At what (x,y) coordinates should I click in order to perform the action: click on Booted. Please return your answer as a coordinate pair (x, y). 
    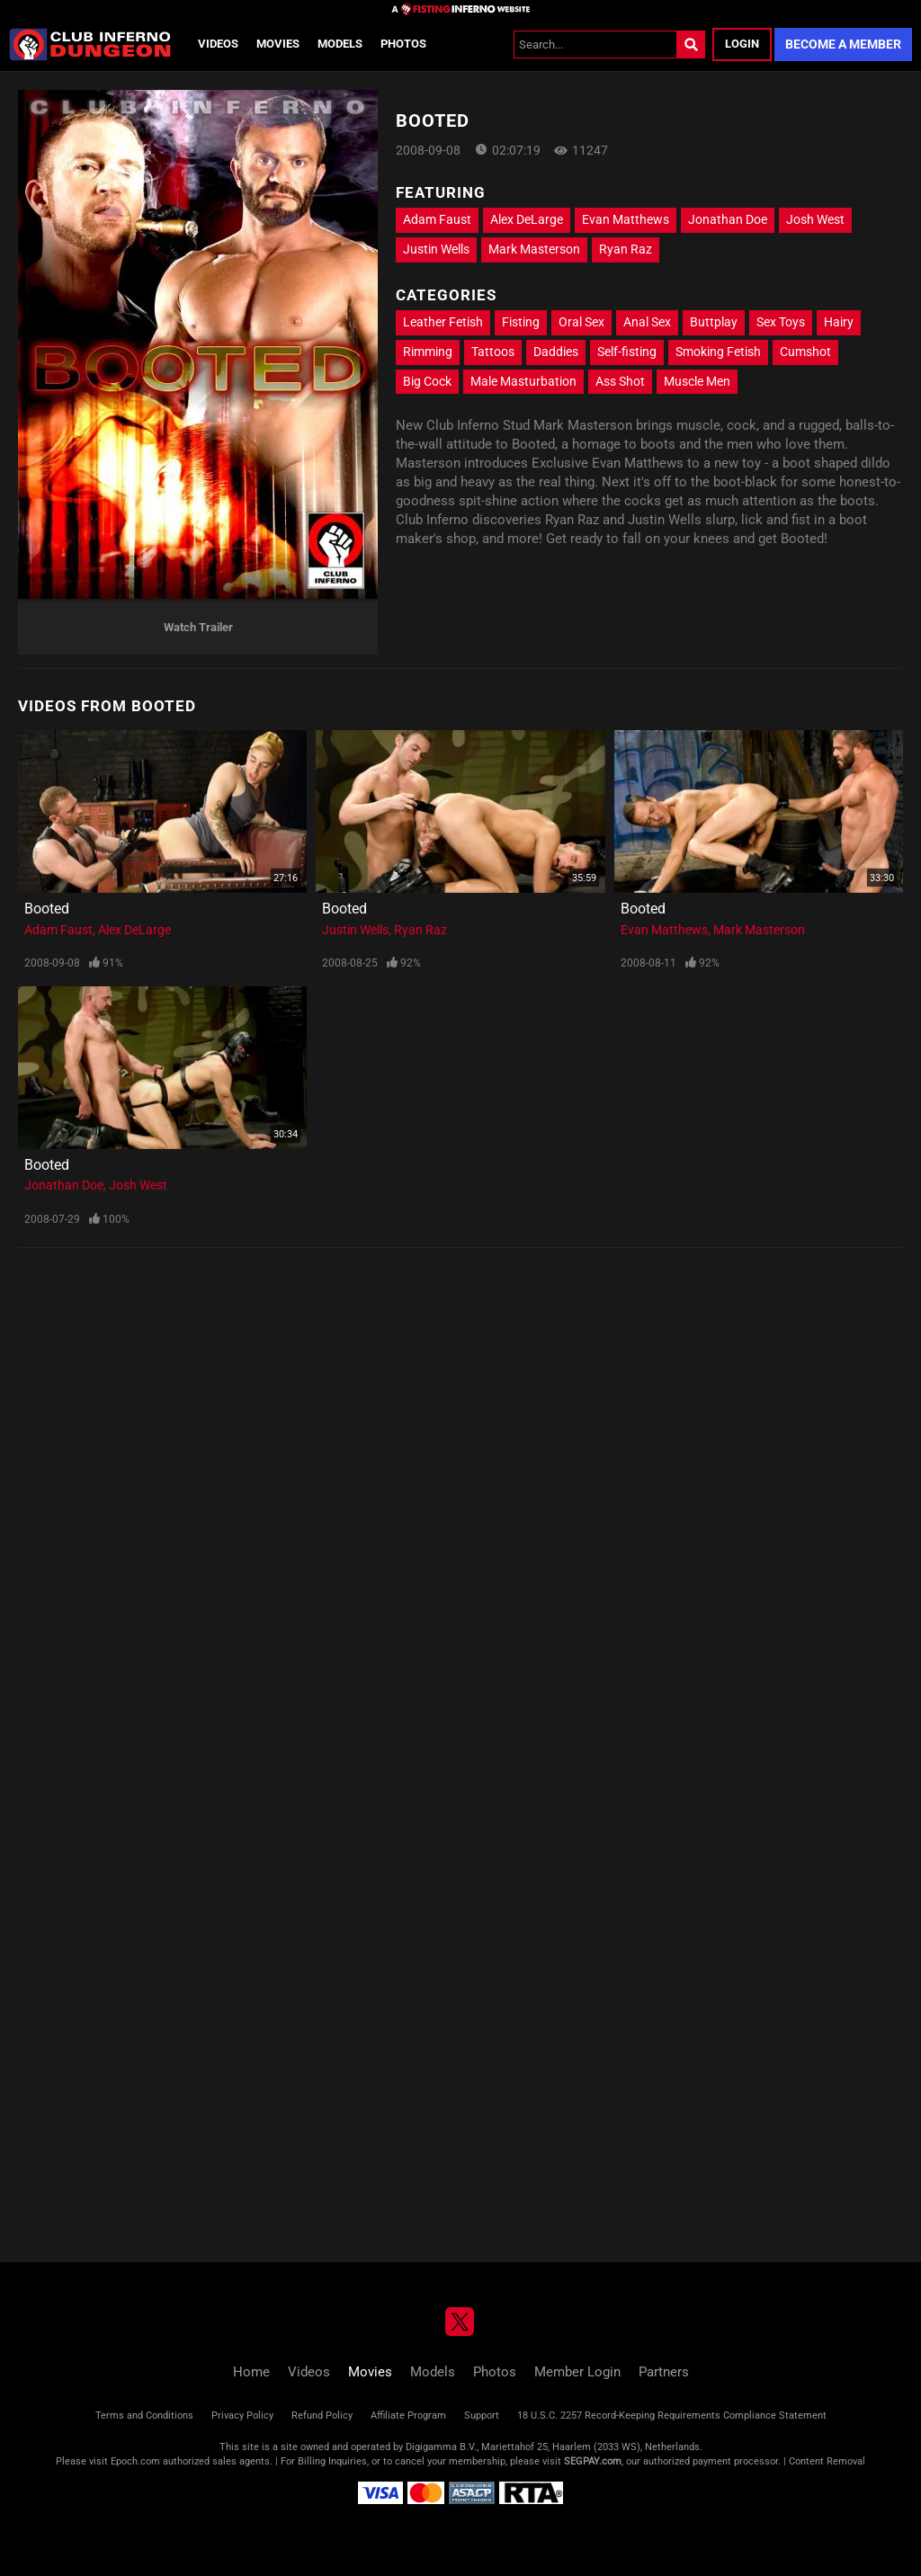
    Looking at the image, I should click on (46, 908).